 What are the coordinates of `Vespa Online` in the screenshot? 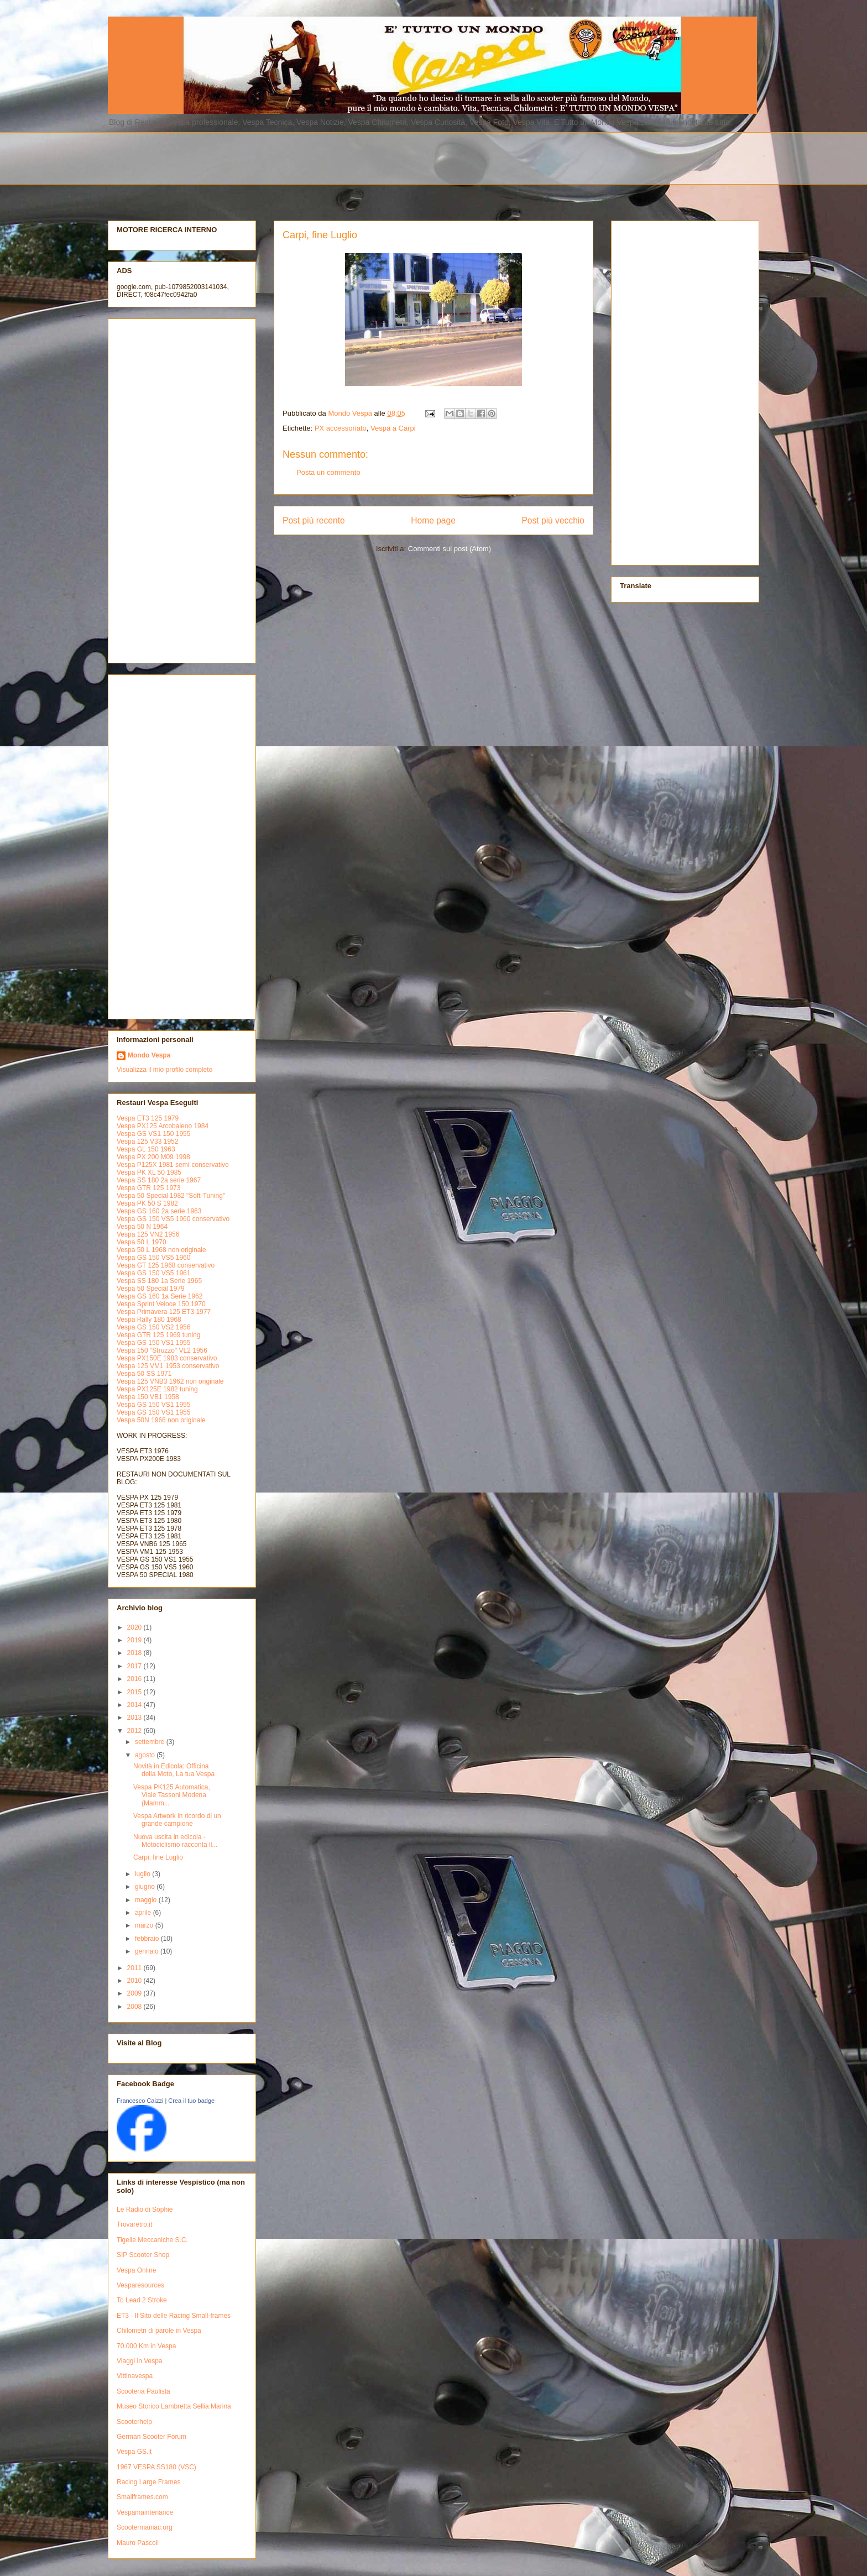 It's located at (136, 2270).